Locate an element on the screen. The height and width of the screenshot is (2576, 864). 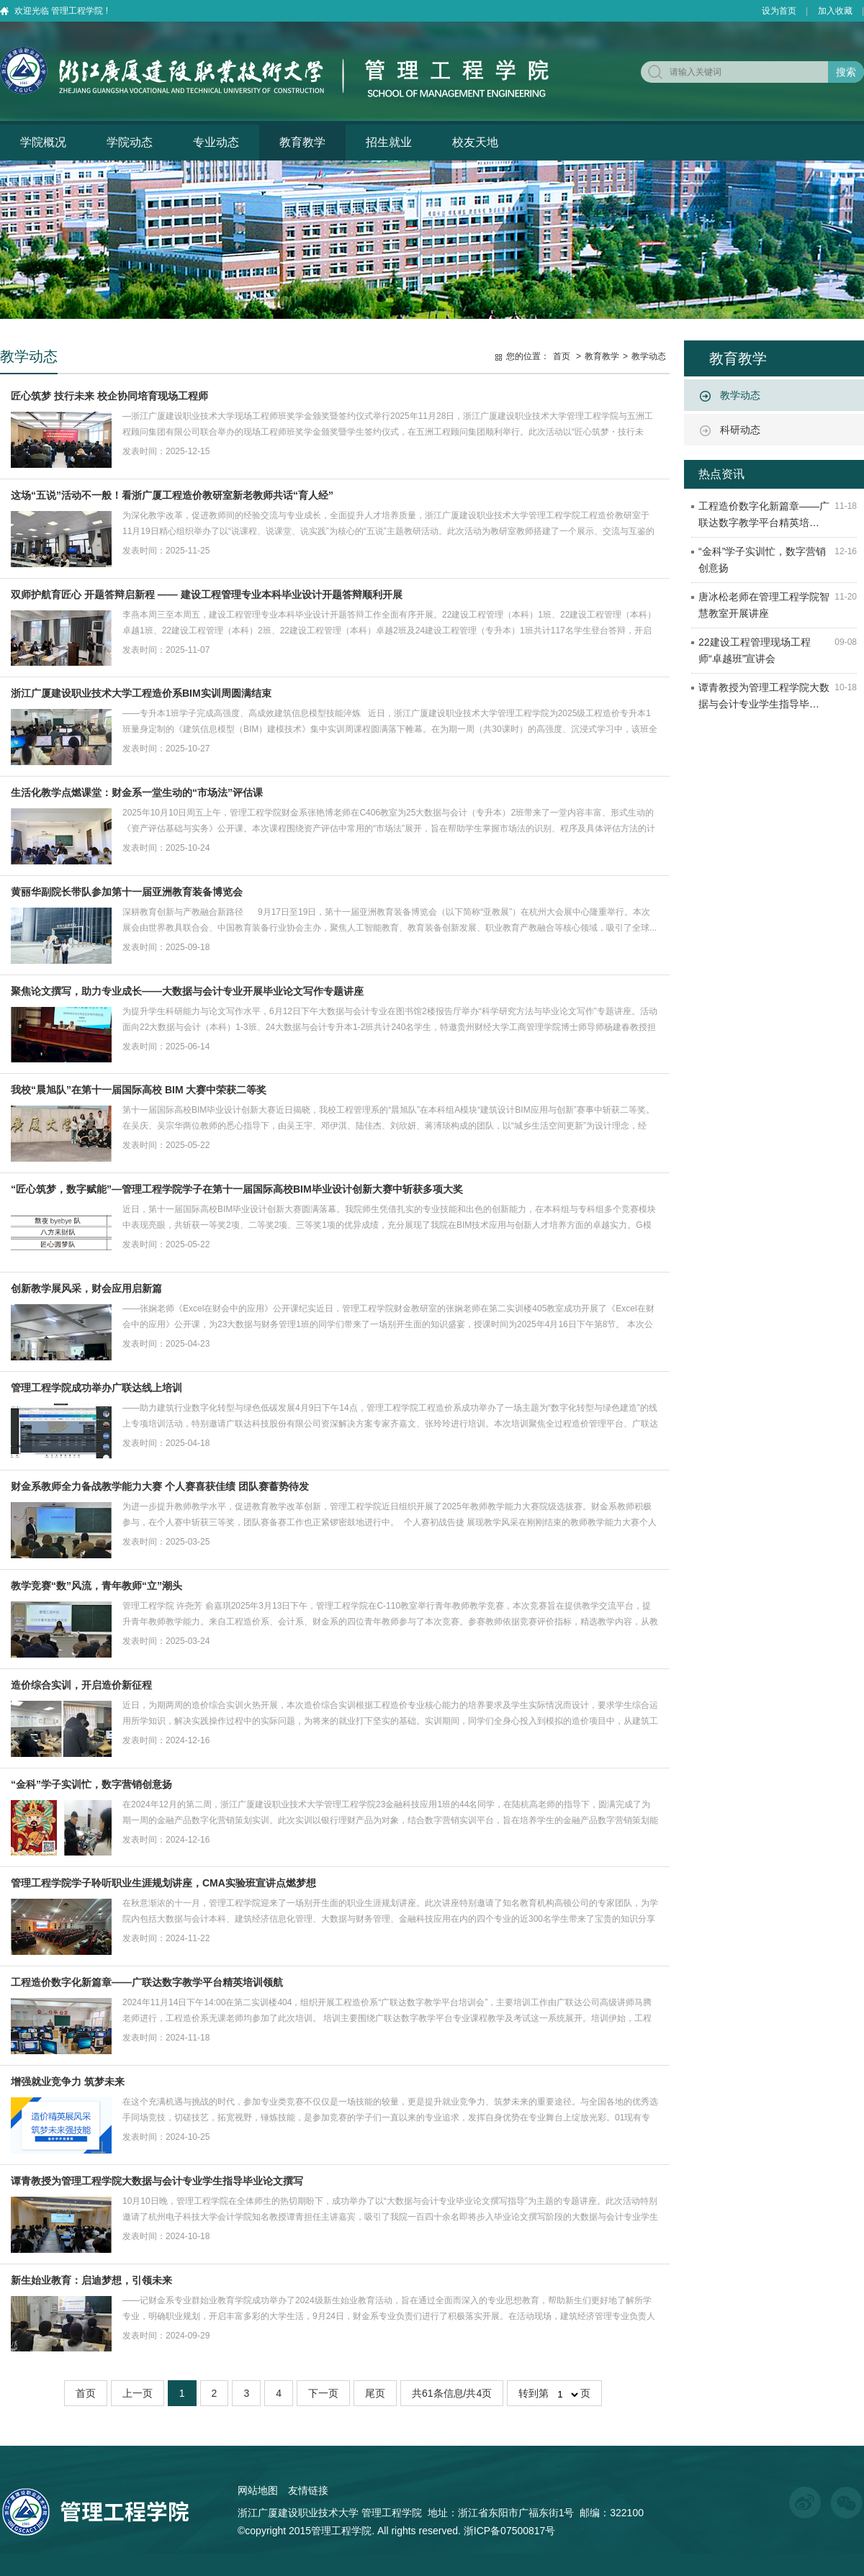
加入收藏 is located at coordinates (835, 11).